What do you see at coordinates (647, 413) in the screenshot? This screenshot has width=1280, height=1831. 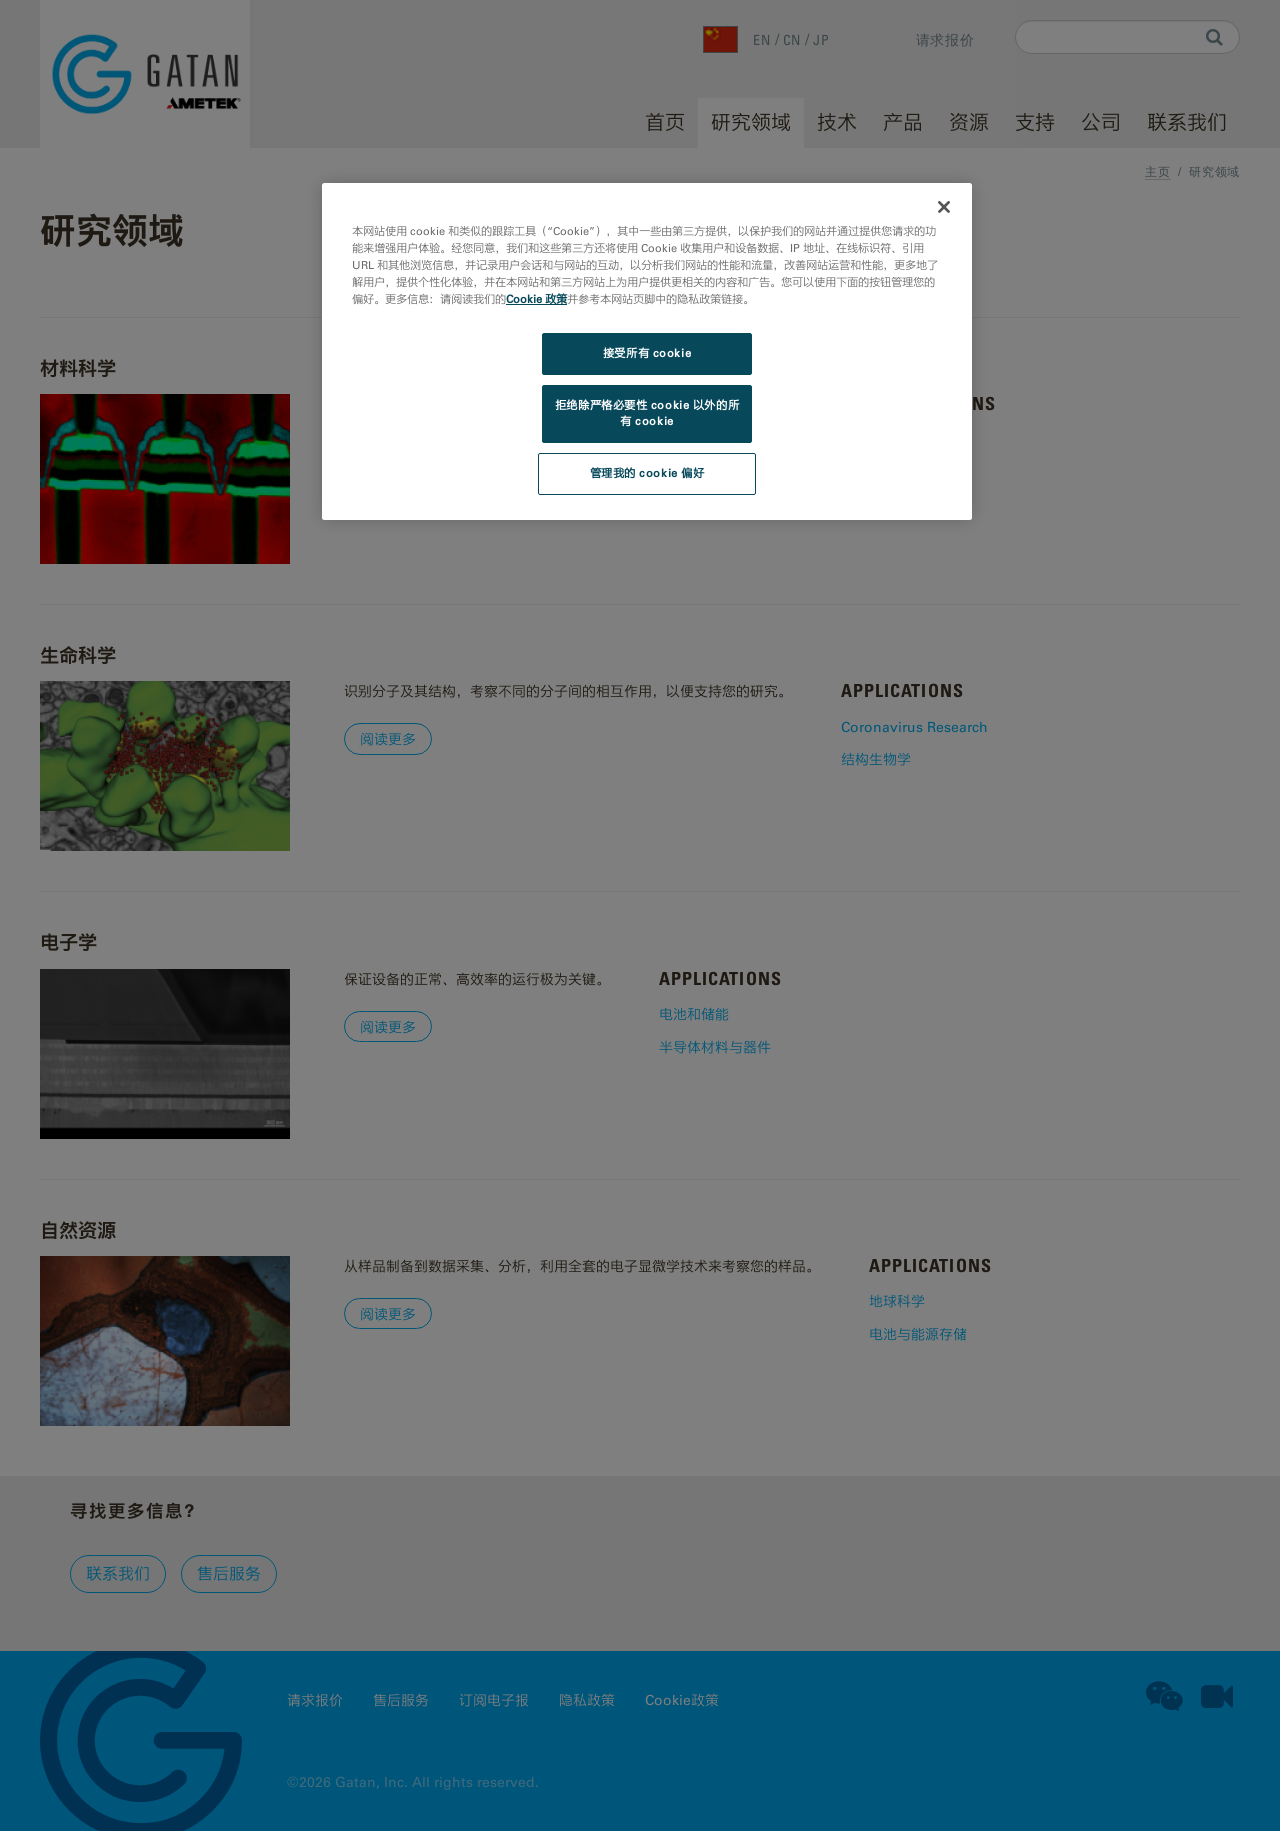 I see `拒绝除严格必要性 cookie 以外的所有 cookie` at bounding box center [647, 413].